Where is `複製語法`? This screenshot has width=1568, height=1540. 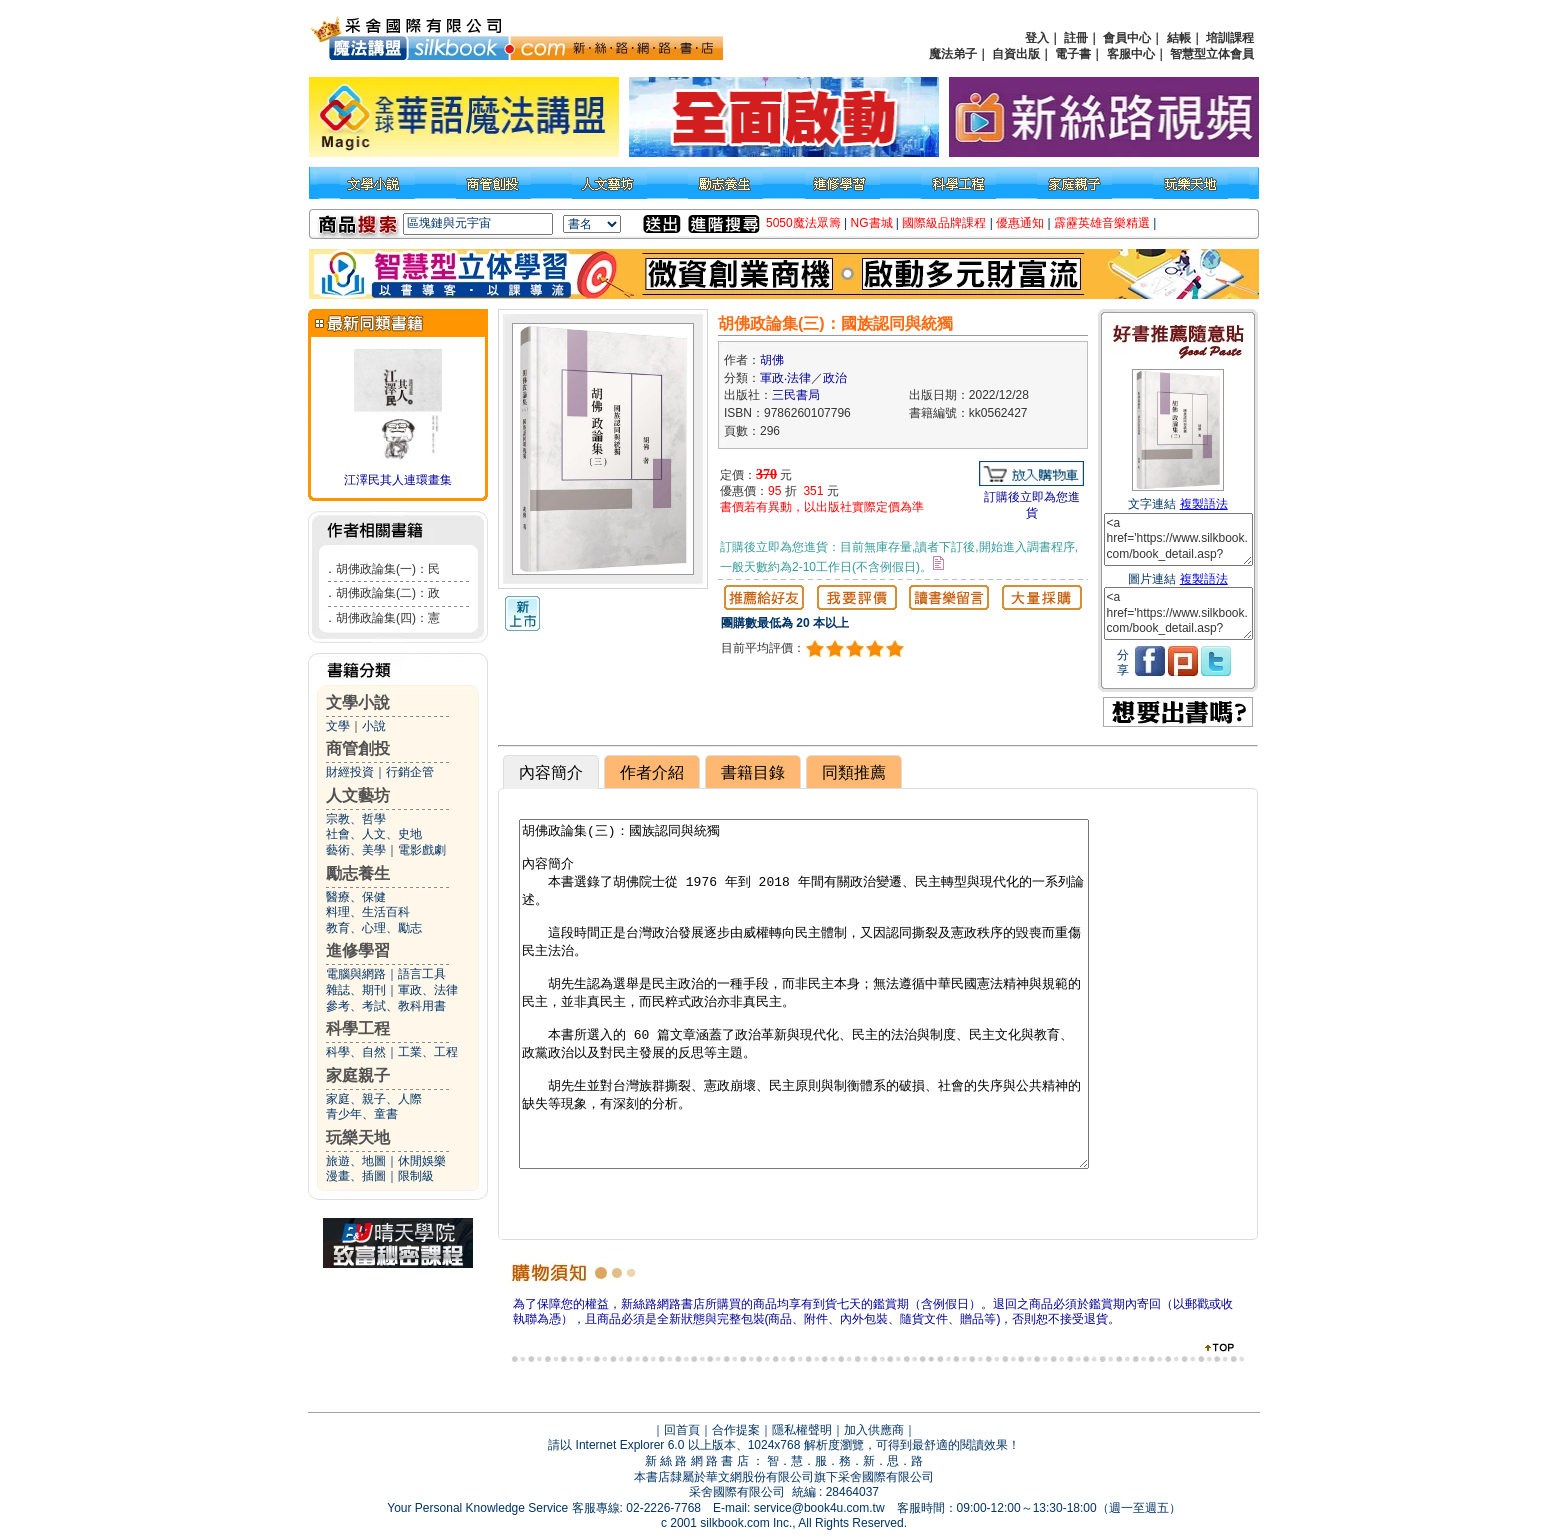 複製語法 is located at coordinates (1204, 504).